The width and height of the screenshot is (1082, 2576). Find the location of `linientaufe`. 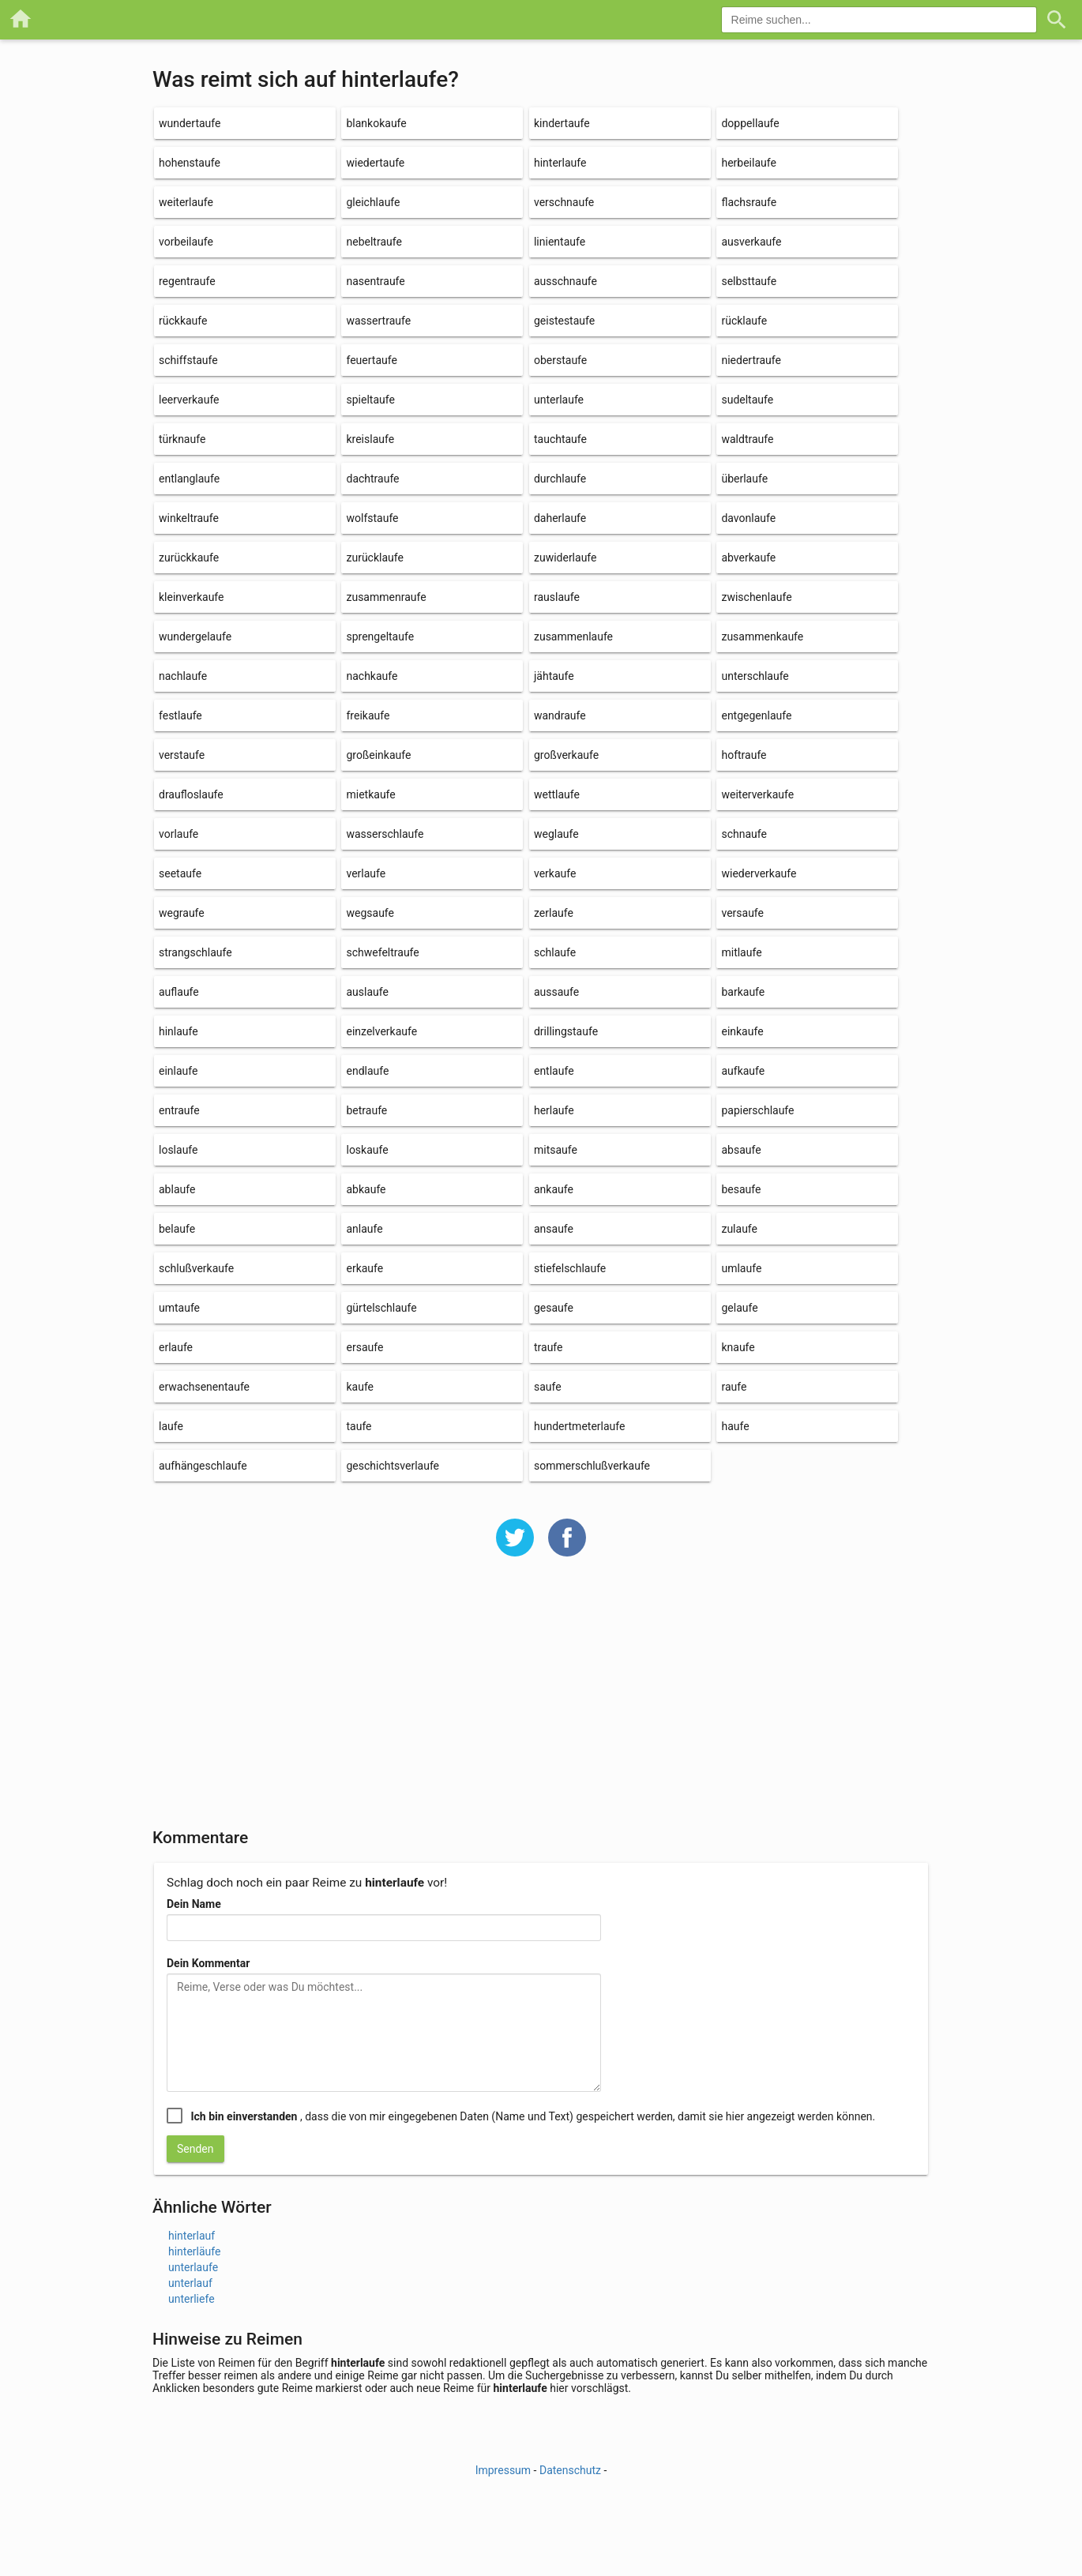

linientaufe is located at coordinates (559, 241).